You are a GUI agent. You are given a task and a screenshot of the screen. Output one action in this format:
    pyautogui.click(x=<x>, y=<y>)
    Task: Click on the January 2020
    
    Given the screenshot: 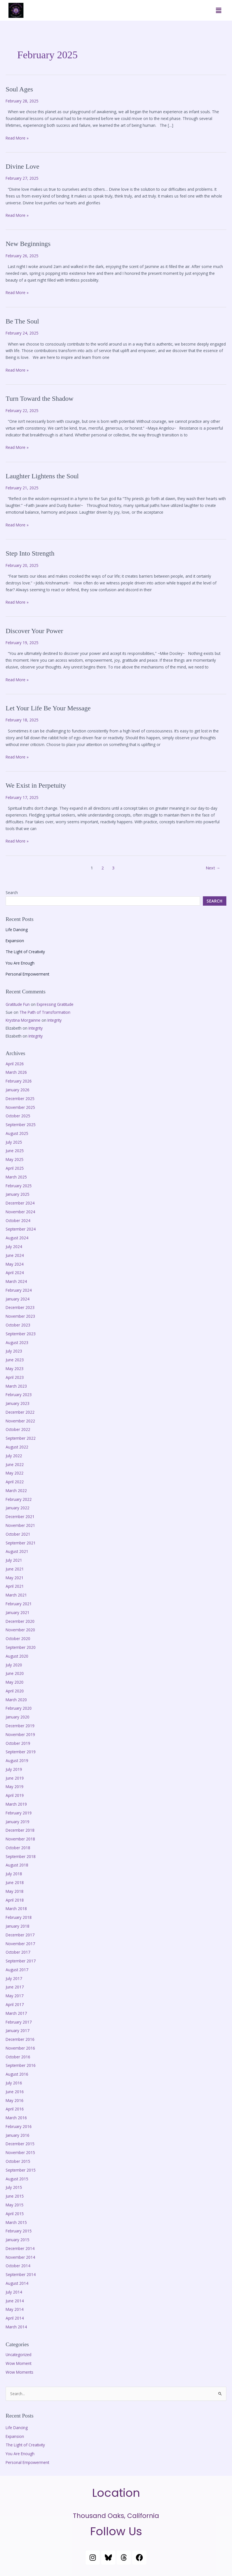 What is the action you would take?
    pyautogui.click(x=17, y=1717)
    